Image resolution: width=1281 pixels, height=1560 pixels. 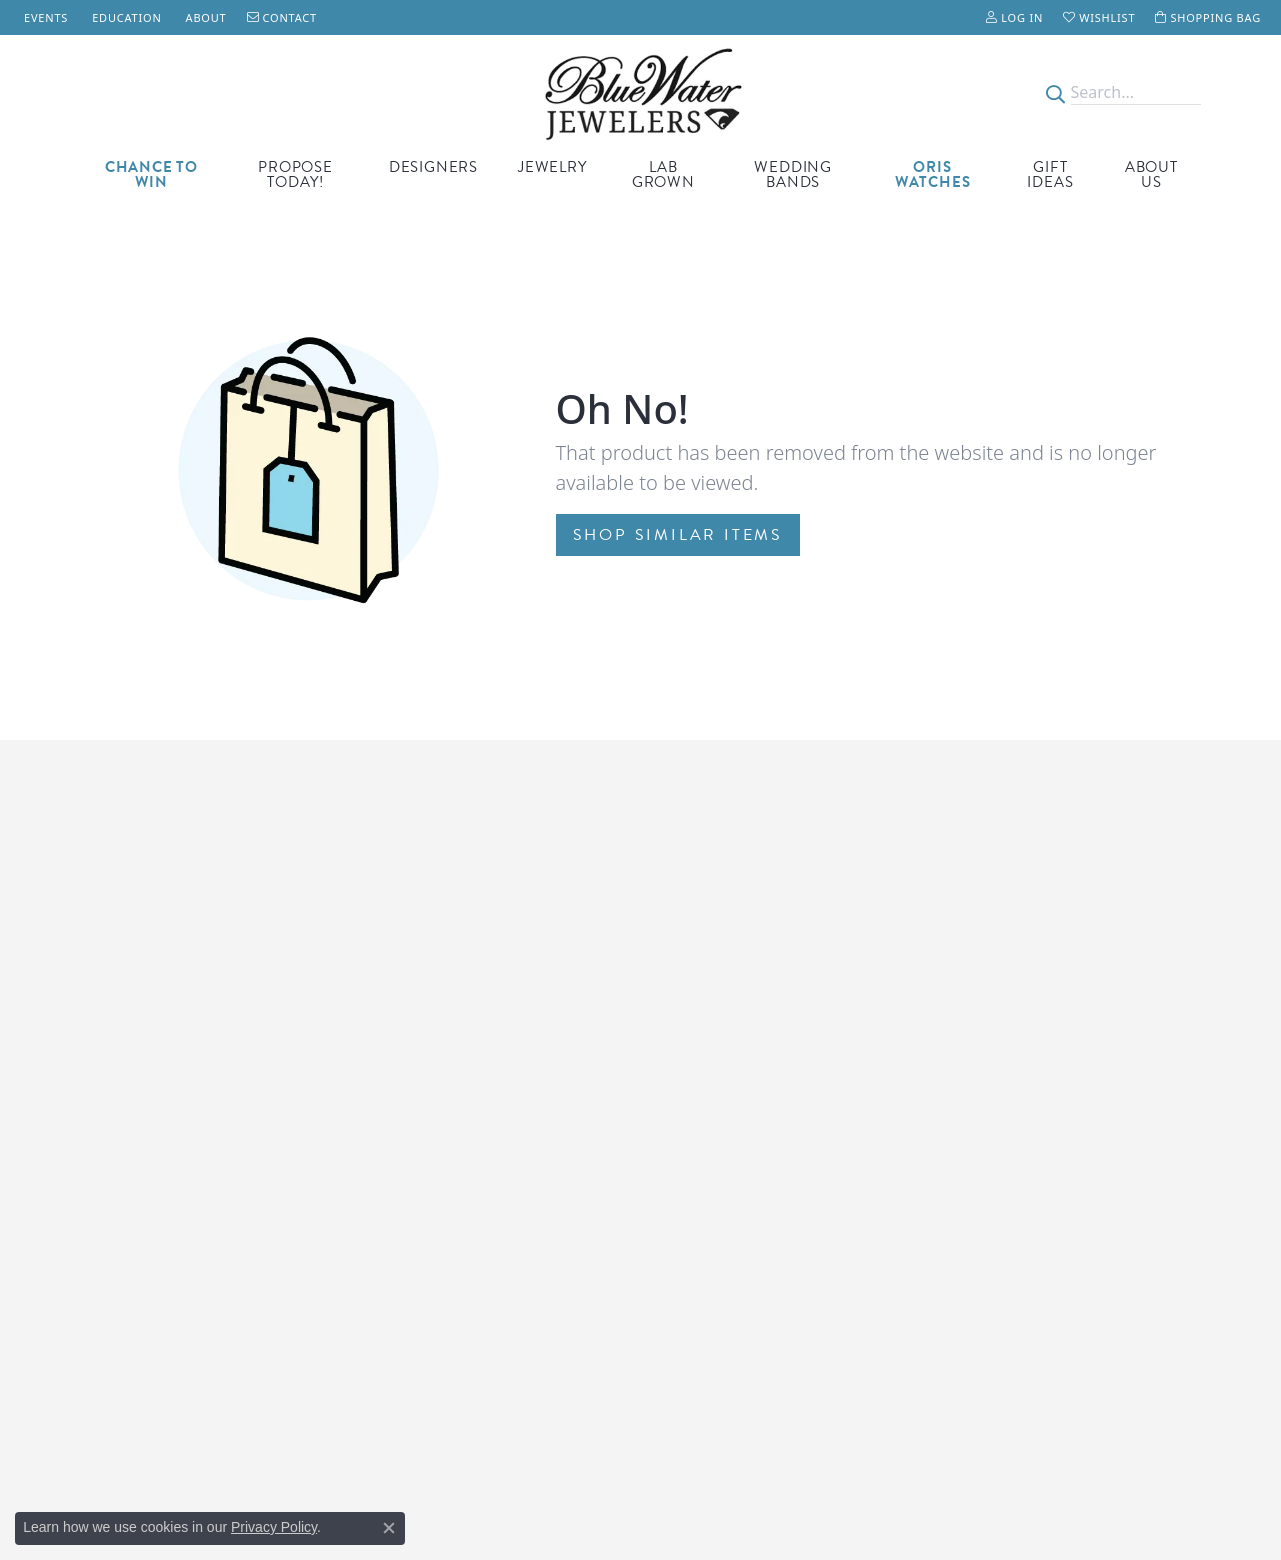 What do you see at coordinates (1050, 174) in the screenshot?
I see `Gift Ideas` at bounding box center [1050, 174].